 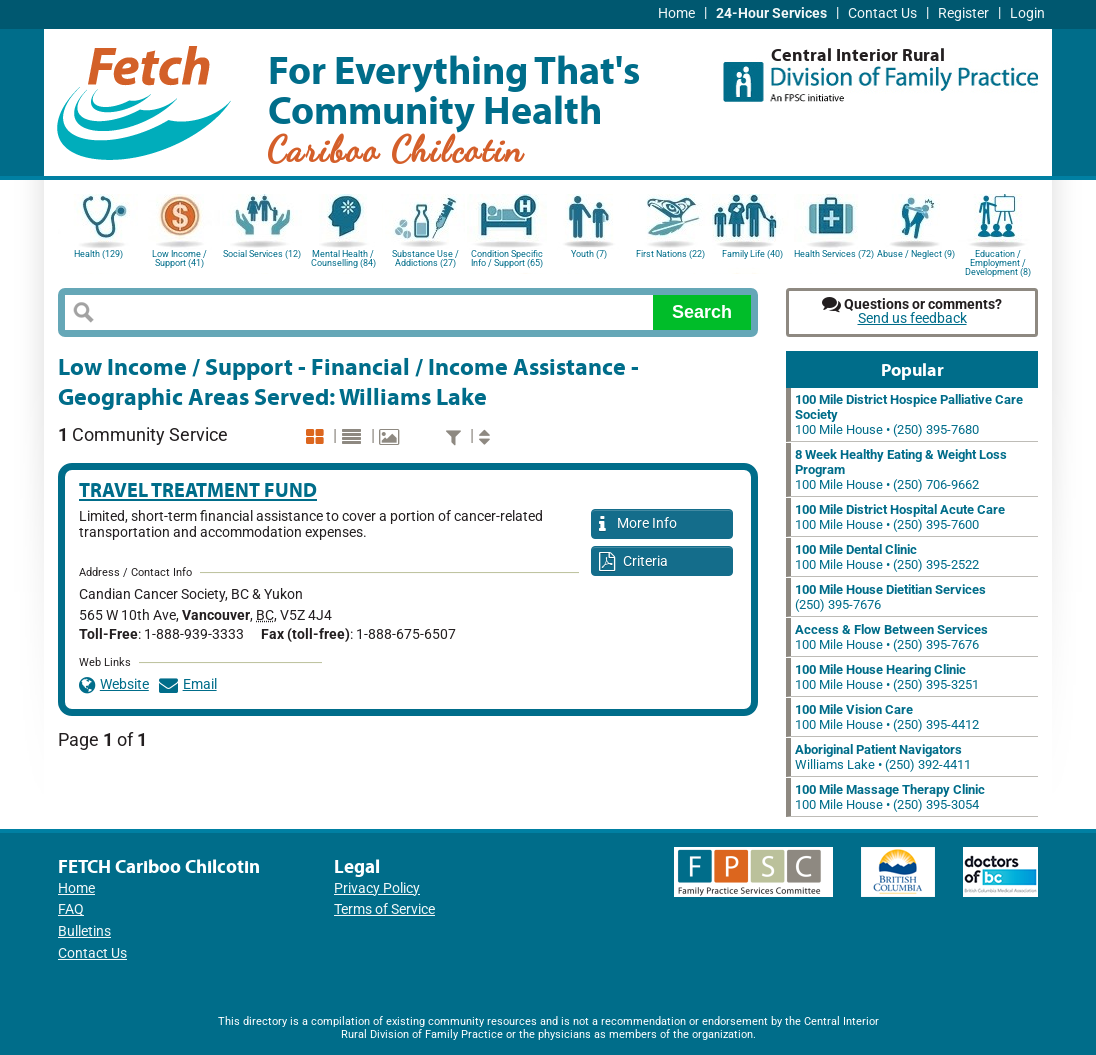 What do you see at coordinates (670, 254) in the screenshot?
I see `First Nations (22)` at bounding box center [670, 254].